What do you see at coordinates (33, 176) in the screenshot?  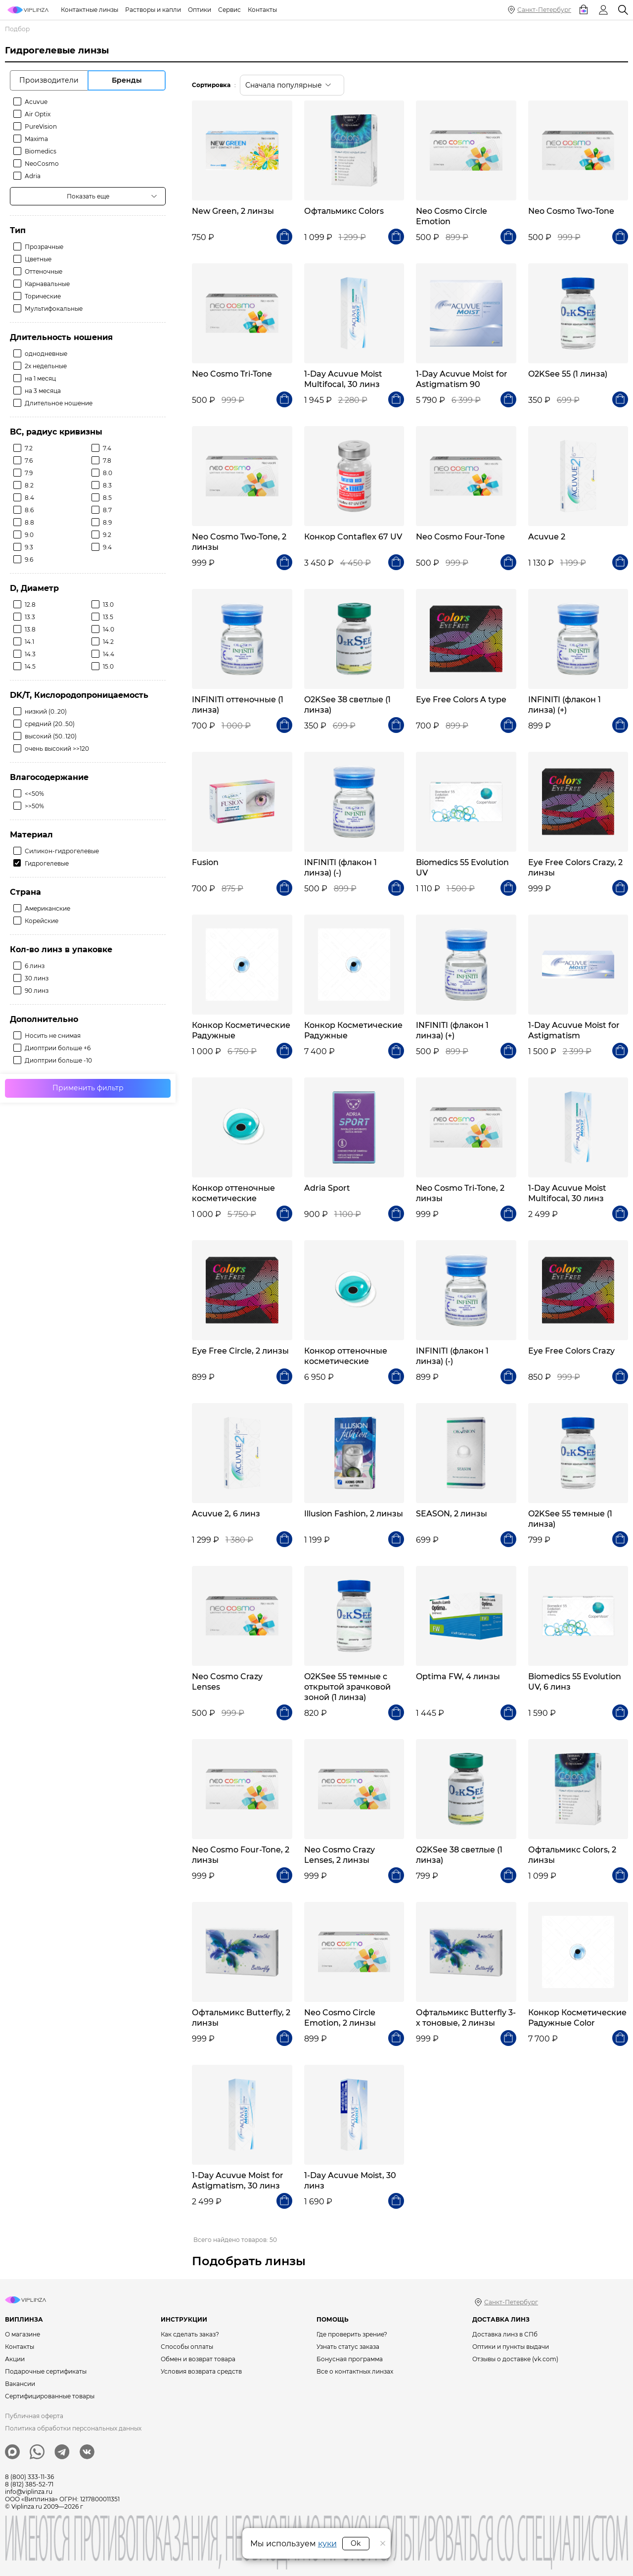 I see `Adria` at bounding box center [33, 176].